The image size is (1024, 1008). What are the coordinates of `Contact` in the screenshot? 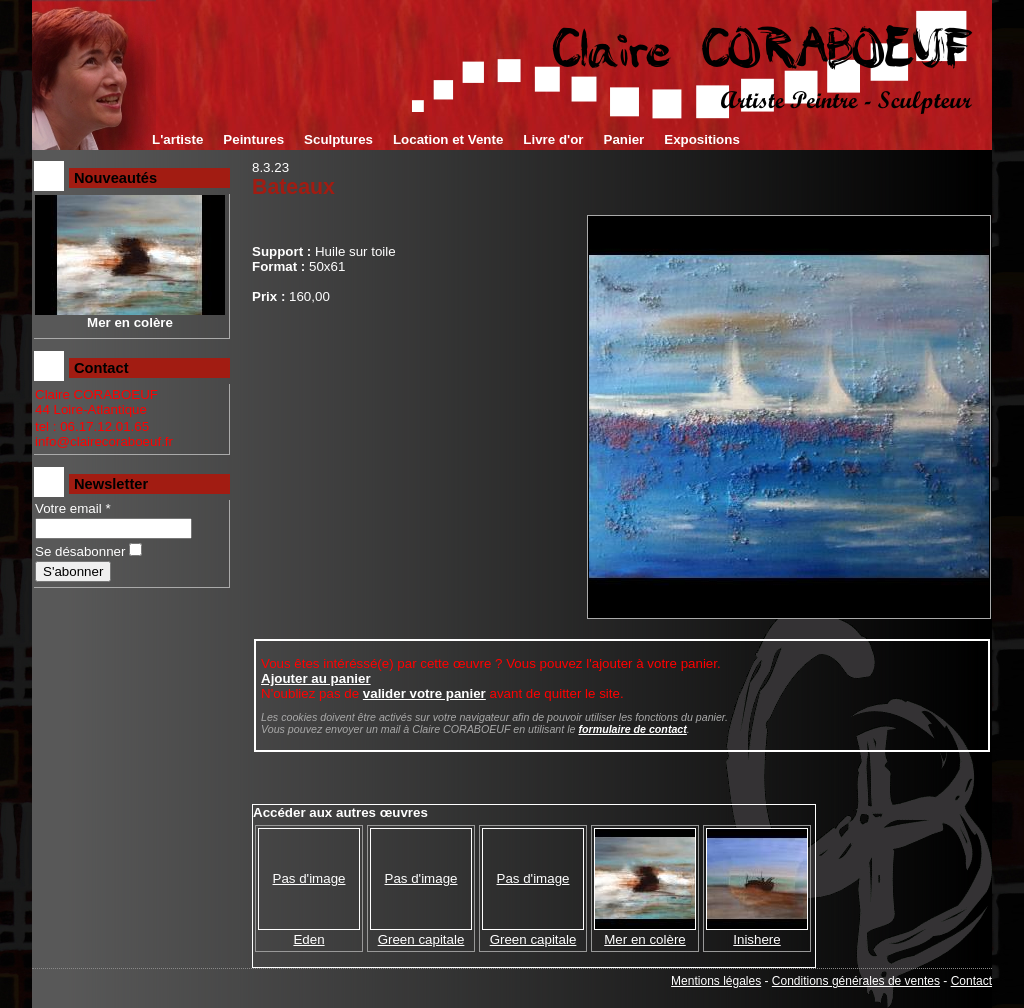 It's located at (971, 981).